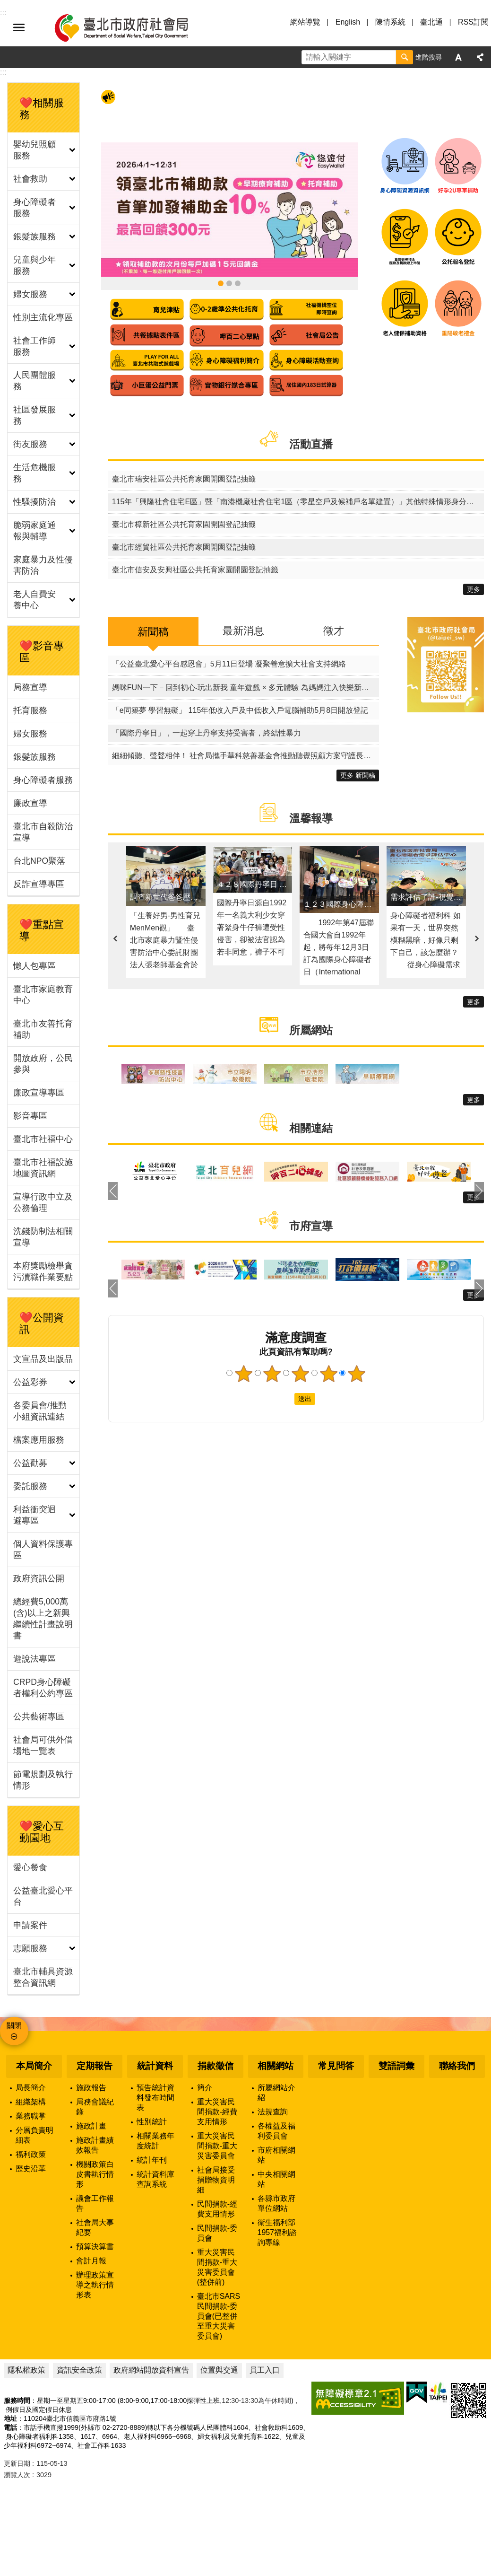 The height and width of the screenshot is (2576, 491). Describe the element at coordinates (276, 2131) in the screenshot. I see `各權益及福利委員會` at that location.